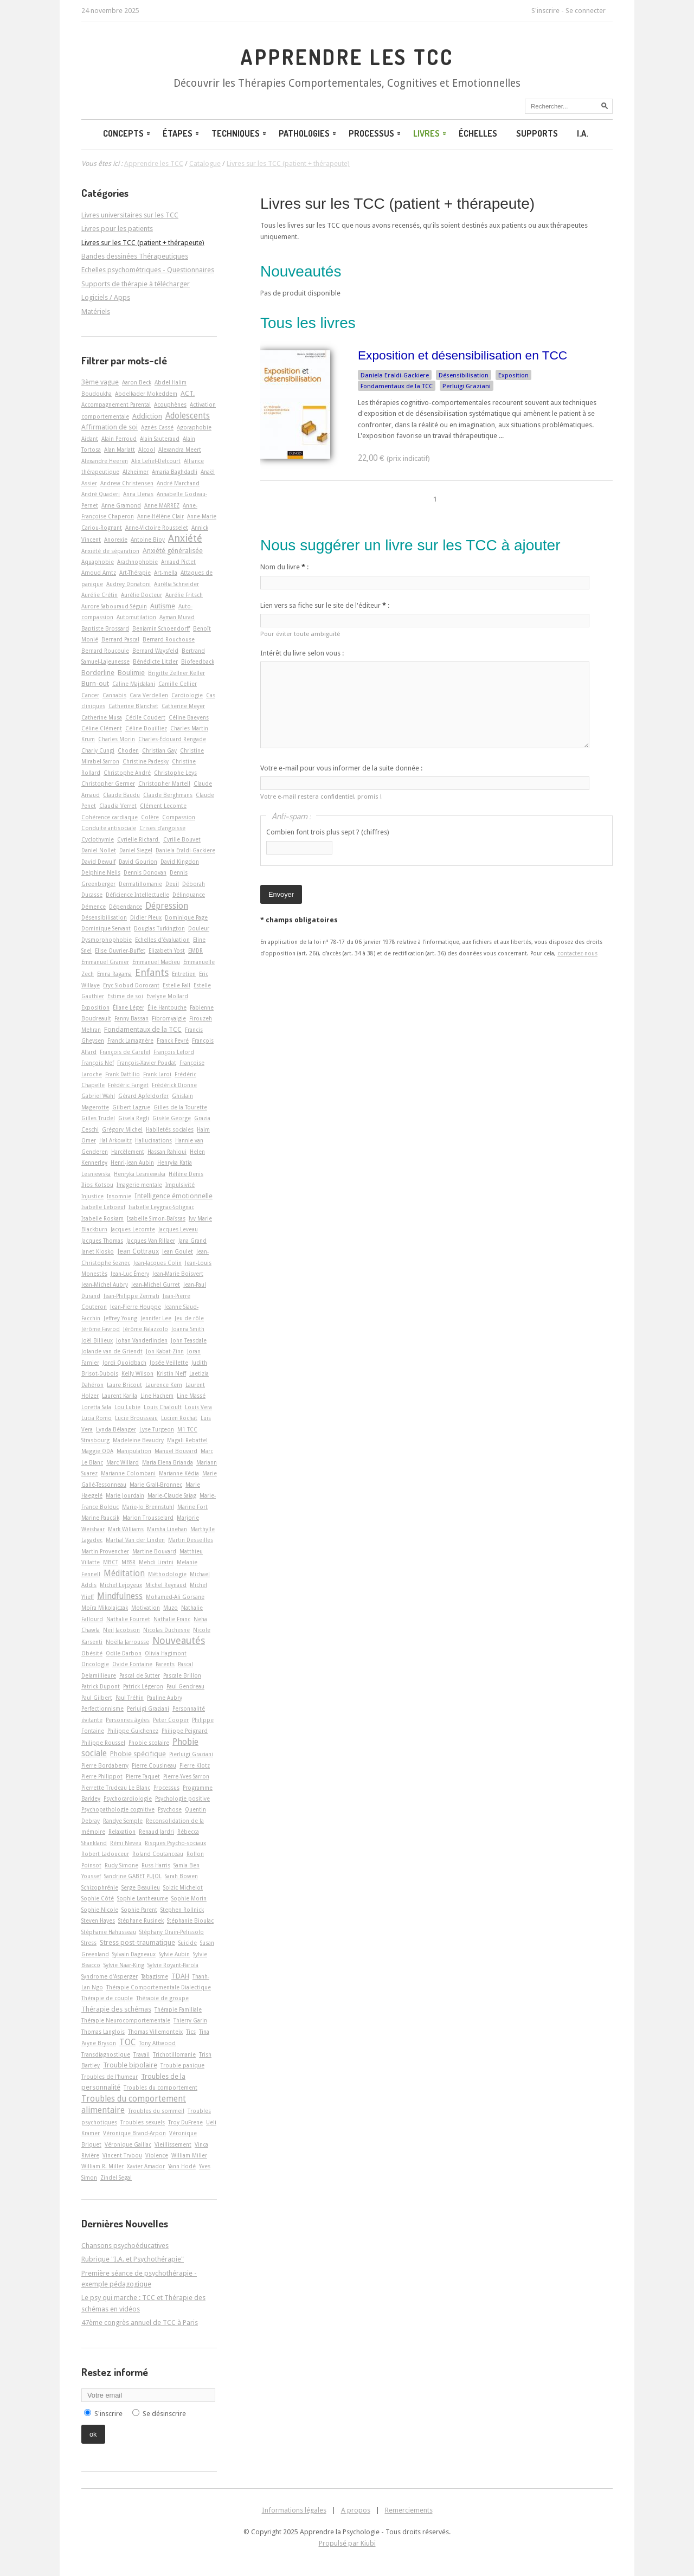  What do you see at coordinates (176, 673) in the screenshot?
I see `Brigitte Zellner Keller` at bounding box center [176, 673].